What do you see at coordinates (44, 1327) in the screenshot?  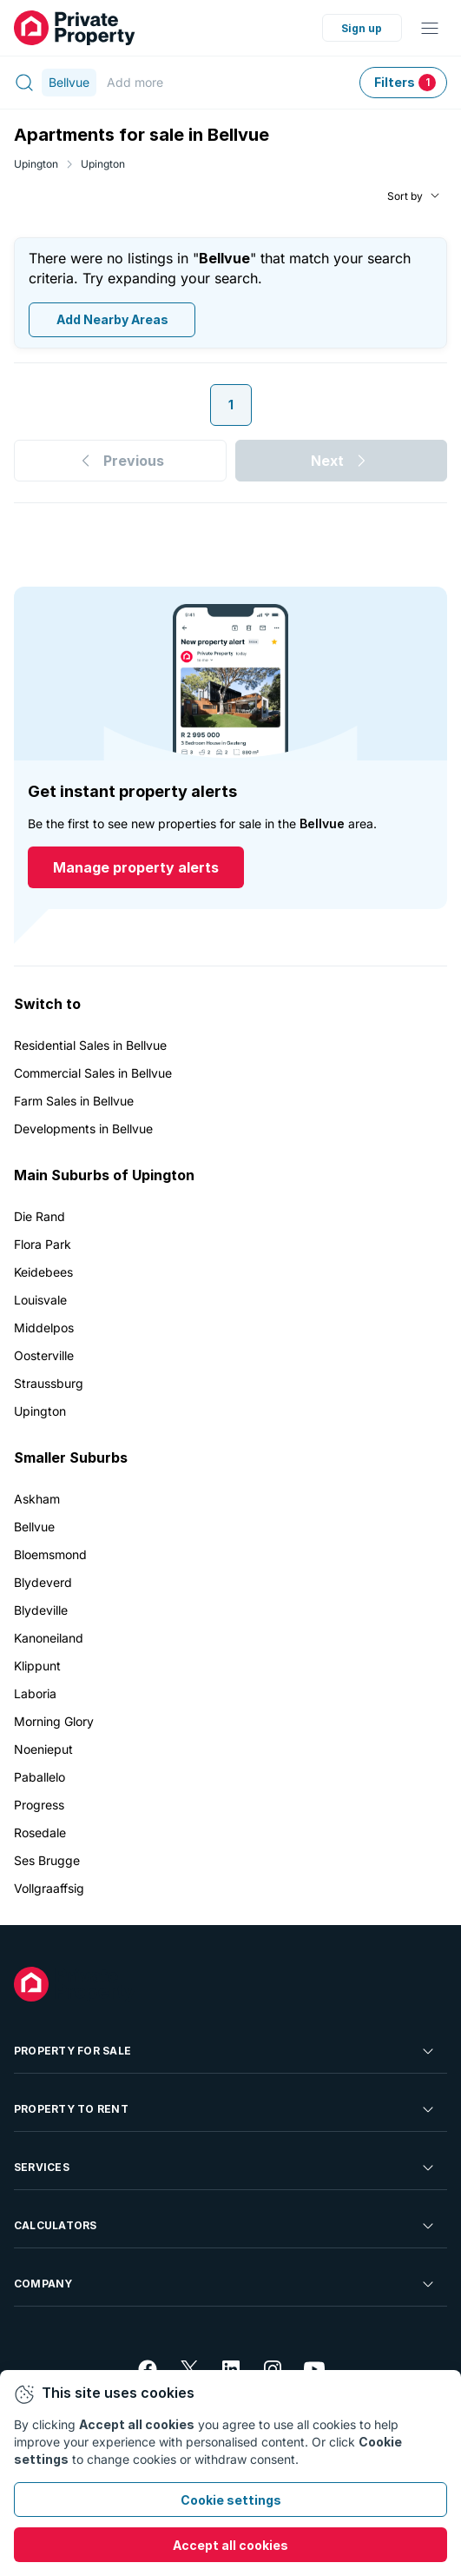 I see `Middelpos` at bounding box center [44, 1327].